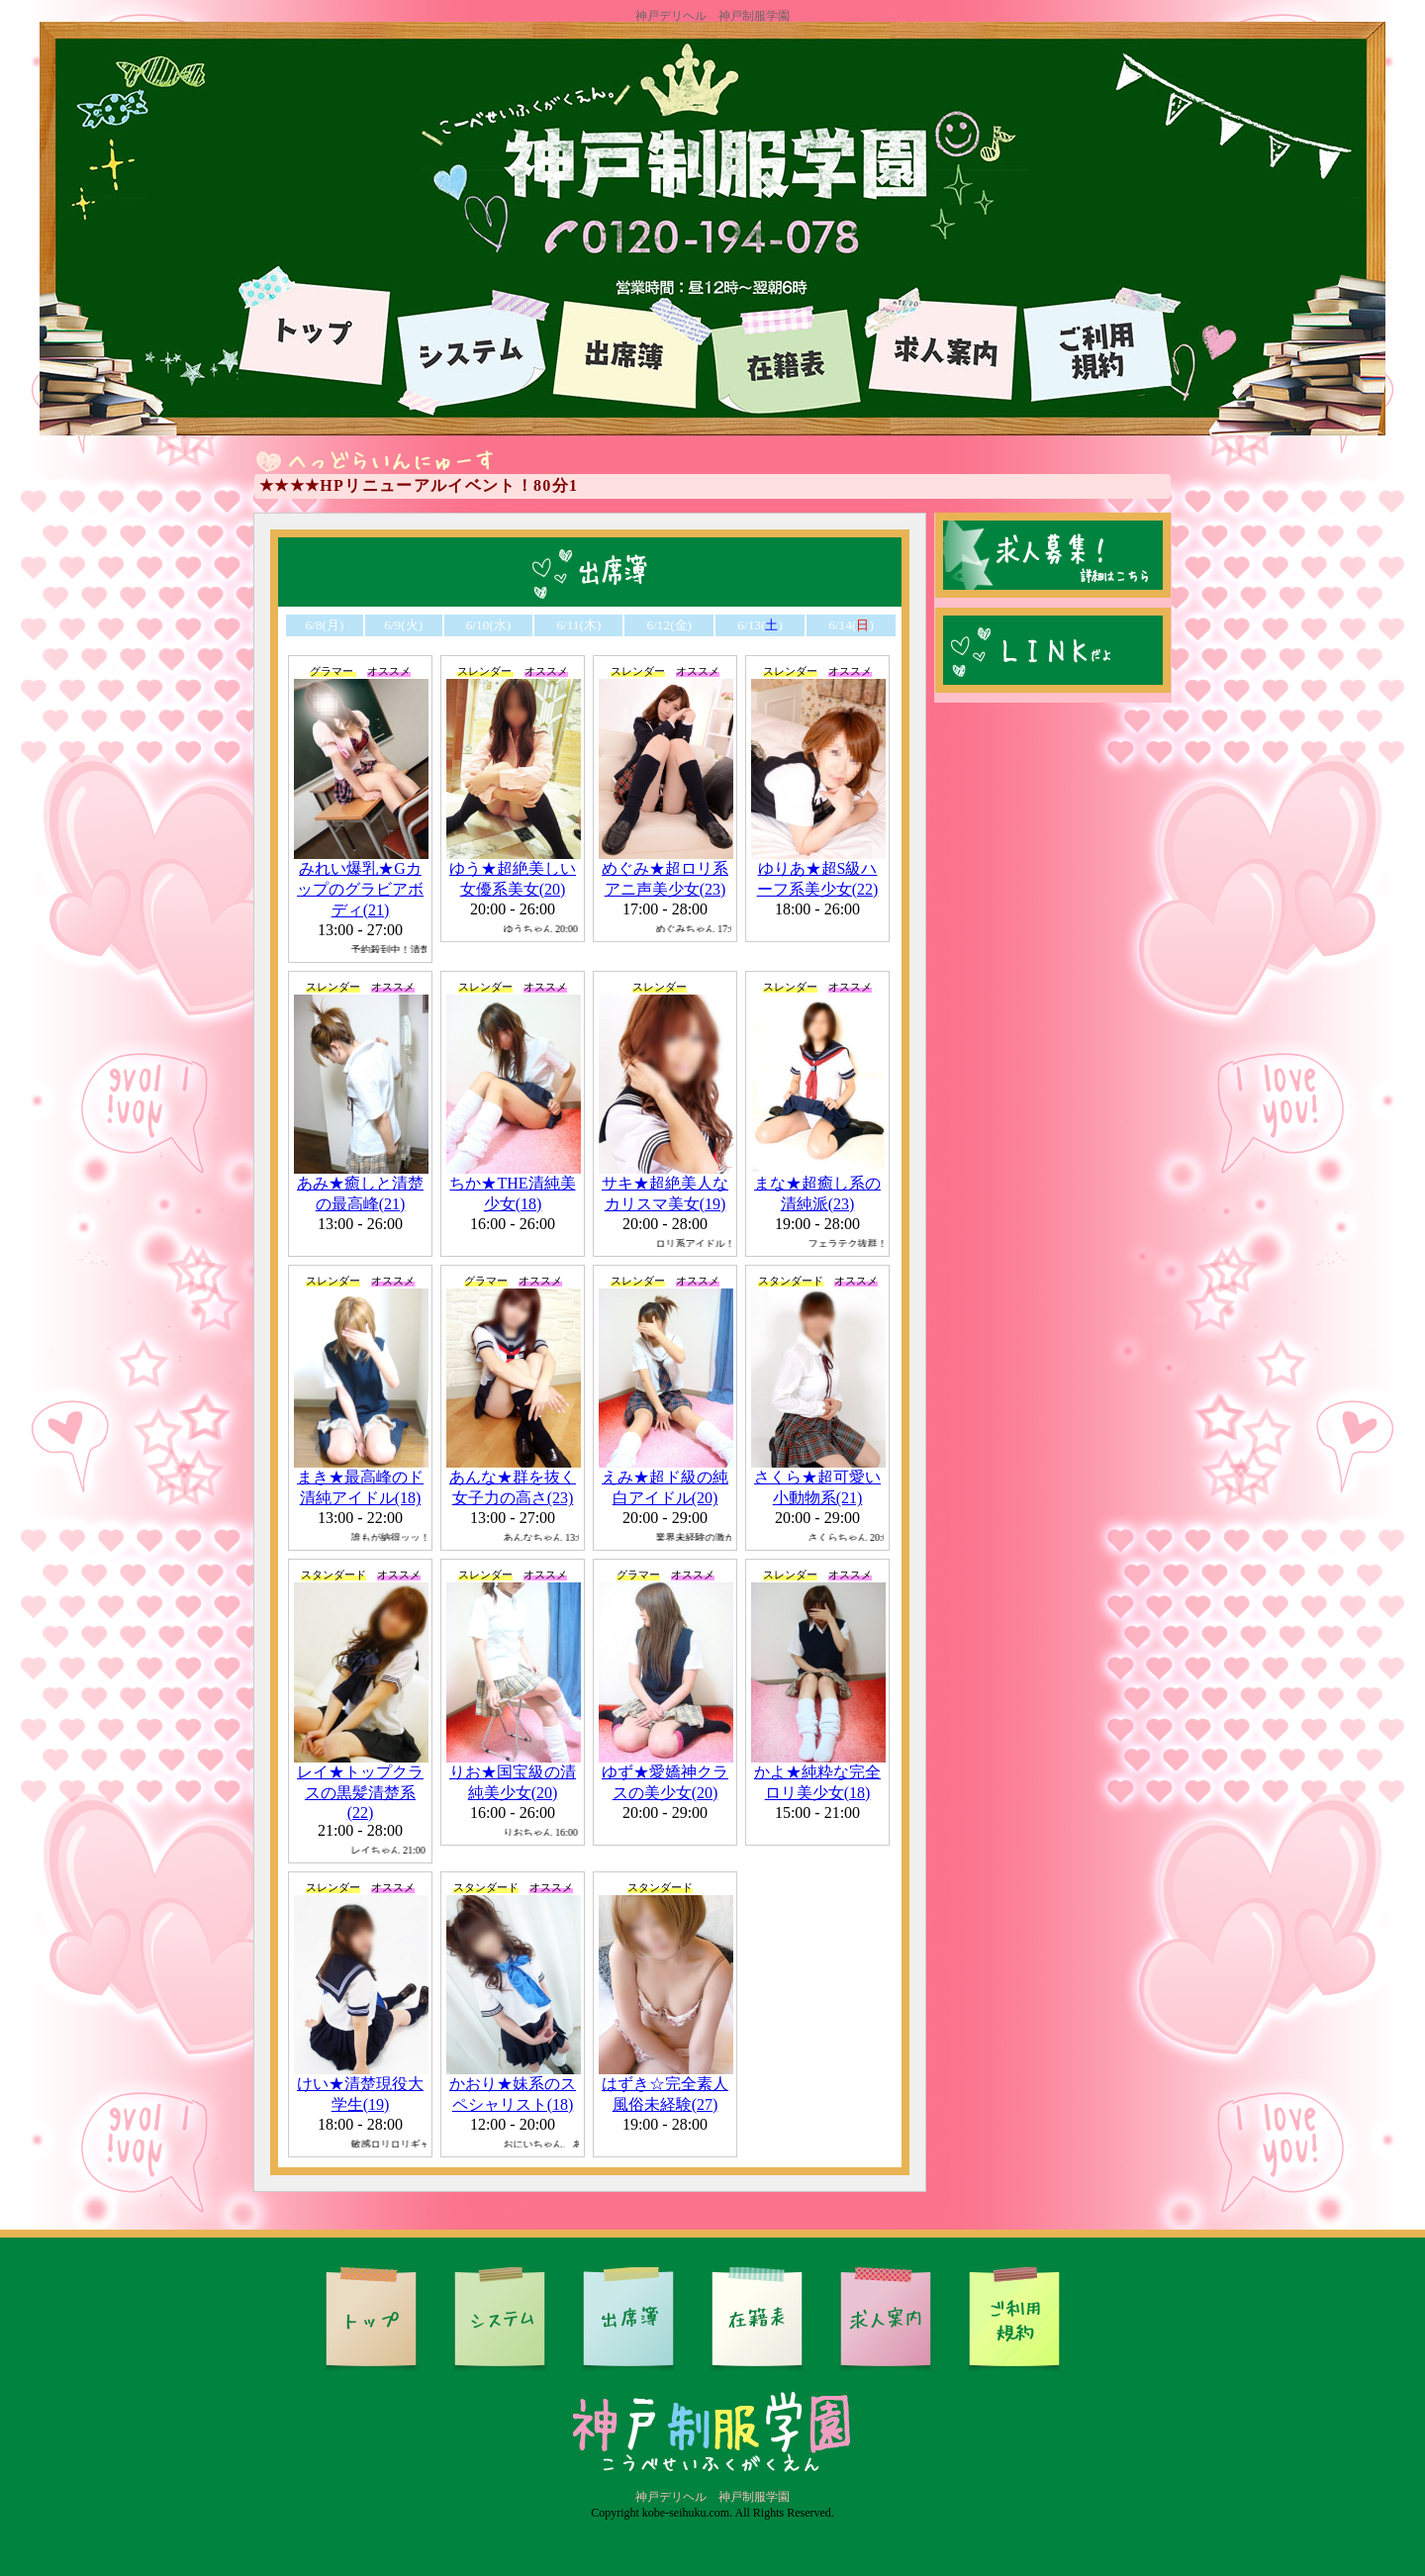  Describe the element at coordinates (669, 625) in the screenshot. I see `6/12(金)` at that location.